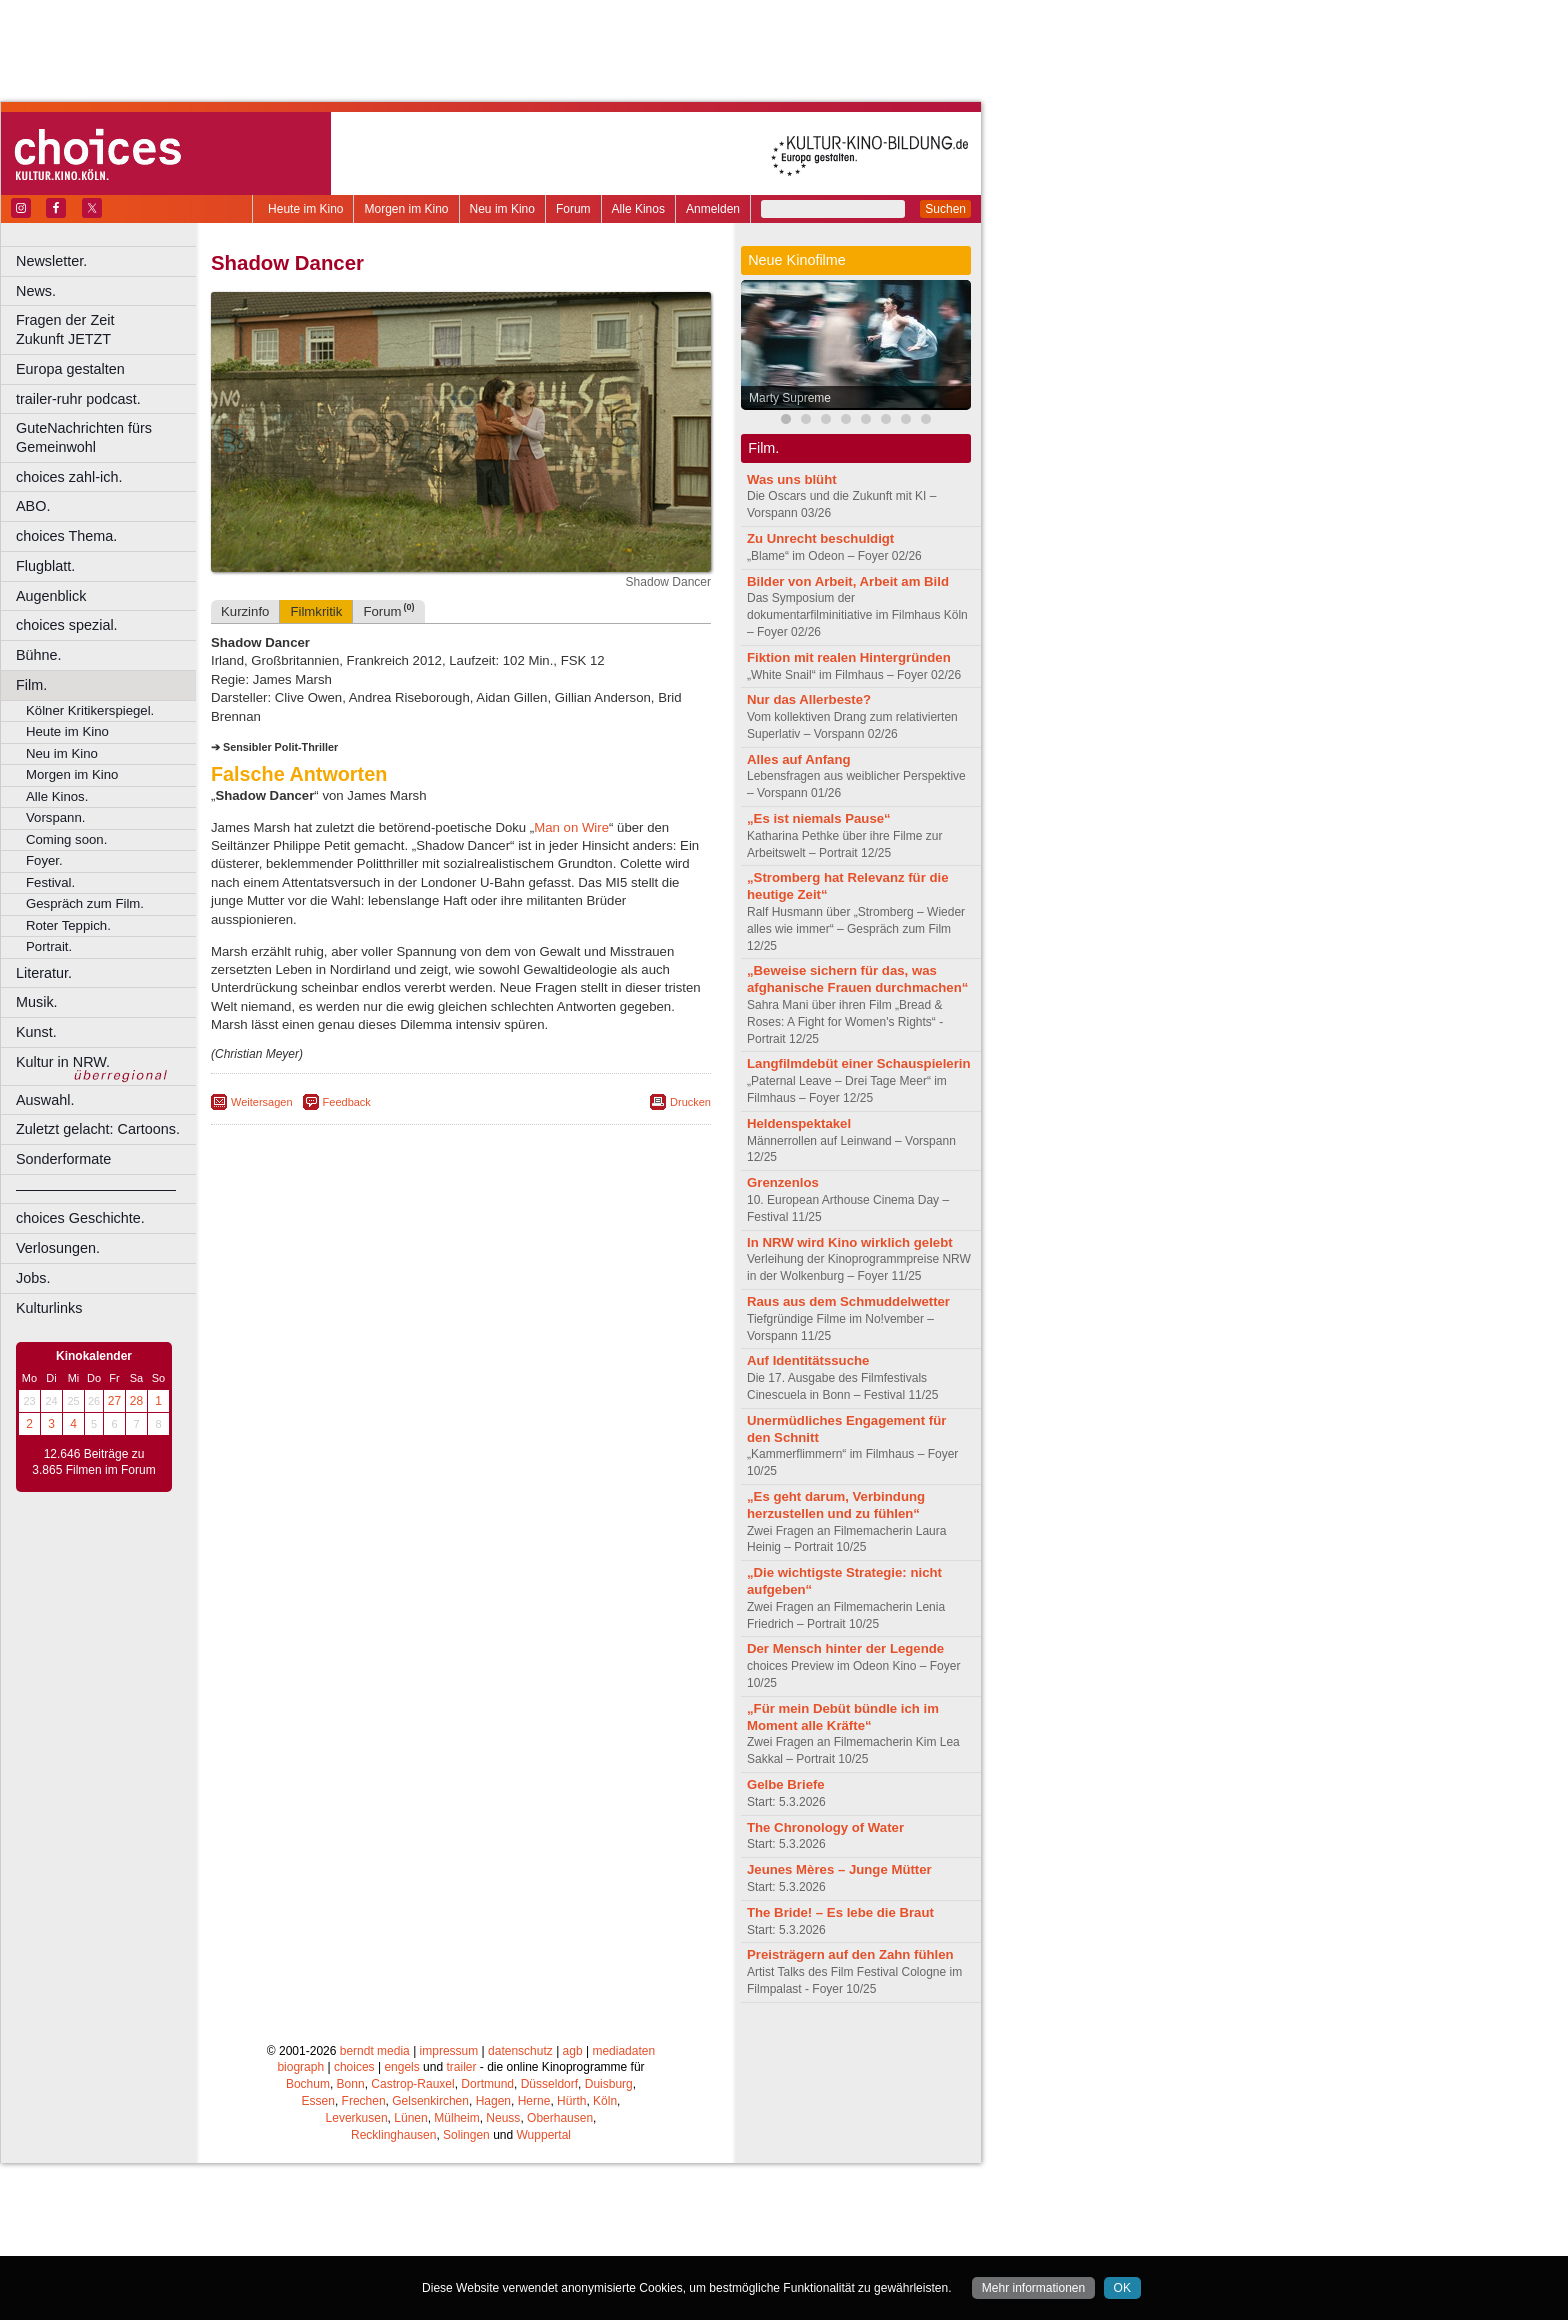  I want to click on „Es ist niemals Pause“, so click(819, 818).